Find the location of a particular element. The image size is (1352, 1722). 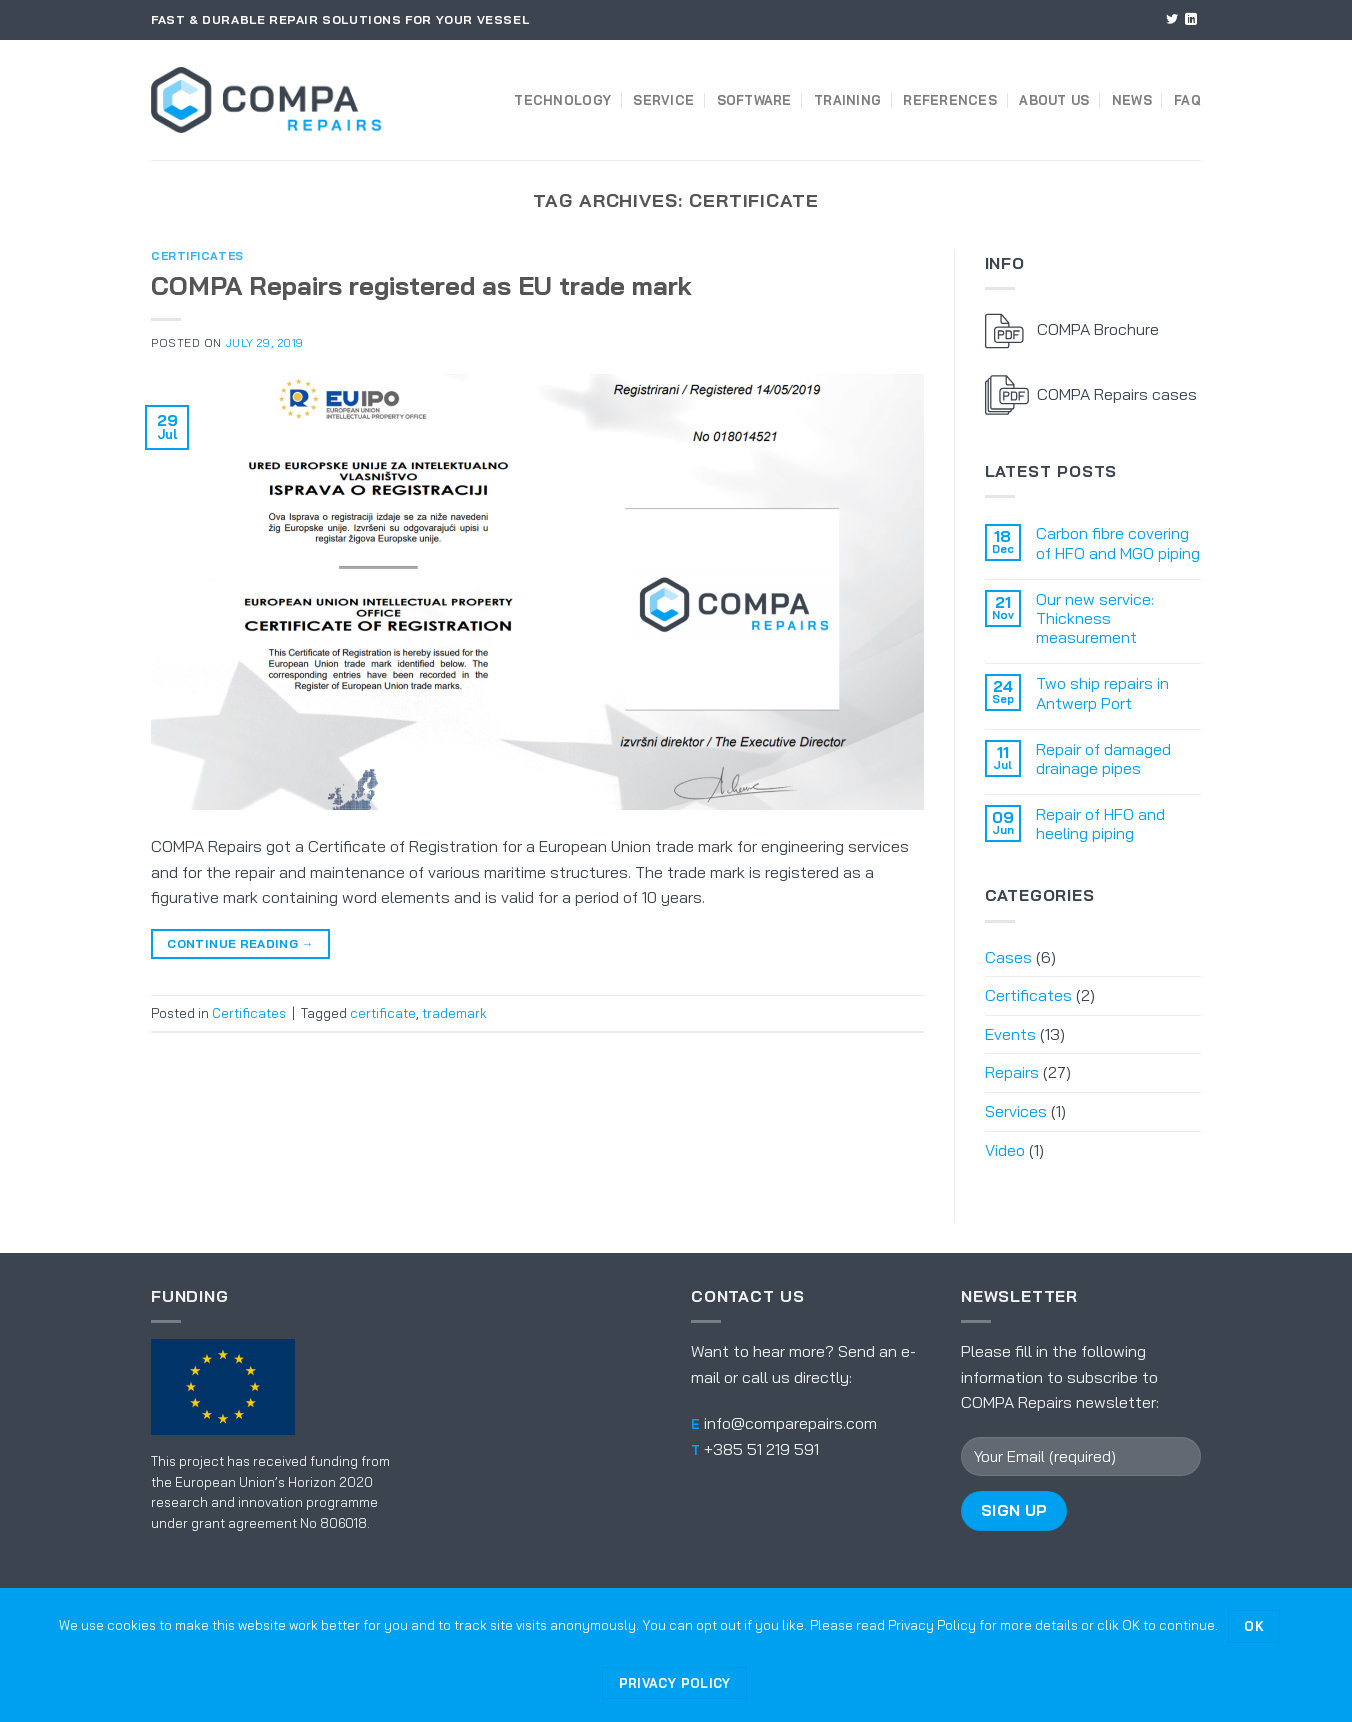

Technology is located at coordinates (562, 100).